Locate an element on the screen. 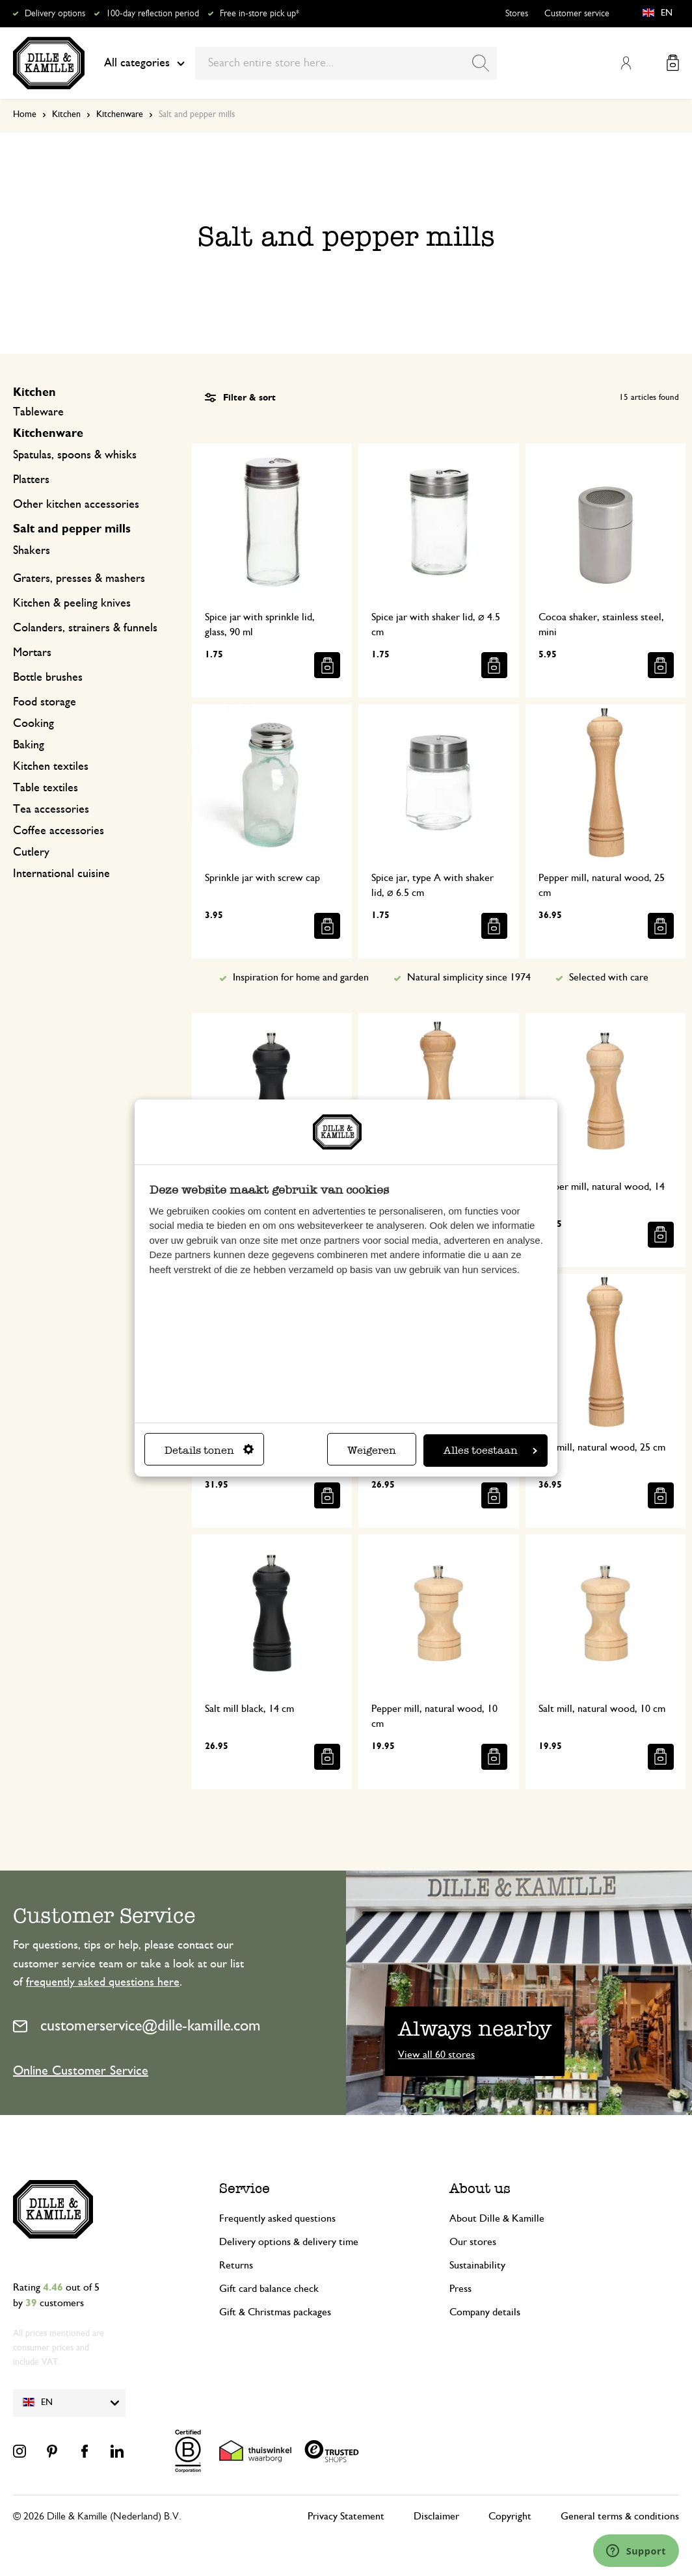 The height and width of the screenshot is (2576, 692). 100-day reflection period is located at coordinates (152, 13).